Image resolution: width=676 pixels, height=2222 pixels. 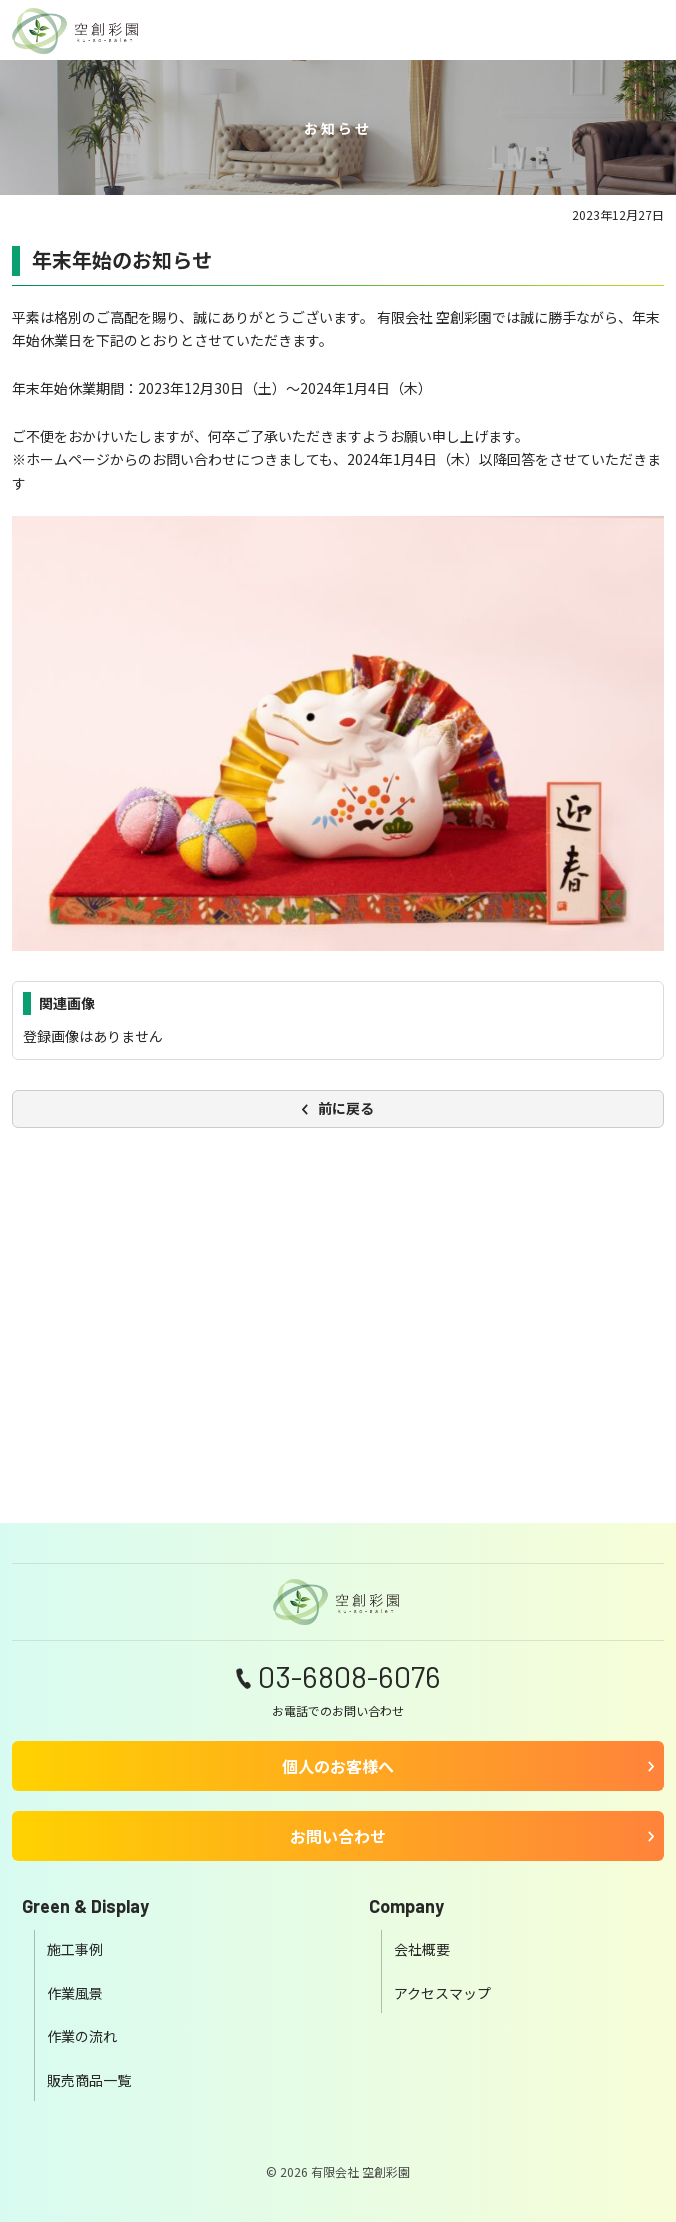 What do you see at coordinates (338, 1836) in the screenshot?
I see `お問い合わせ` at bounding box center [338, 1836].